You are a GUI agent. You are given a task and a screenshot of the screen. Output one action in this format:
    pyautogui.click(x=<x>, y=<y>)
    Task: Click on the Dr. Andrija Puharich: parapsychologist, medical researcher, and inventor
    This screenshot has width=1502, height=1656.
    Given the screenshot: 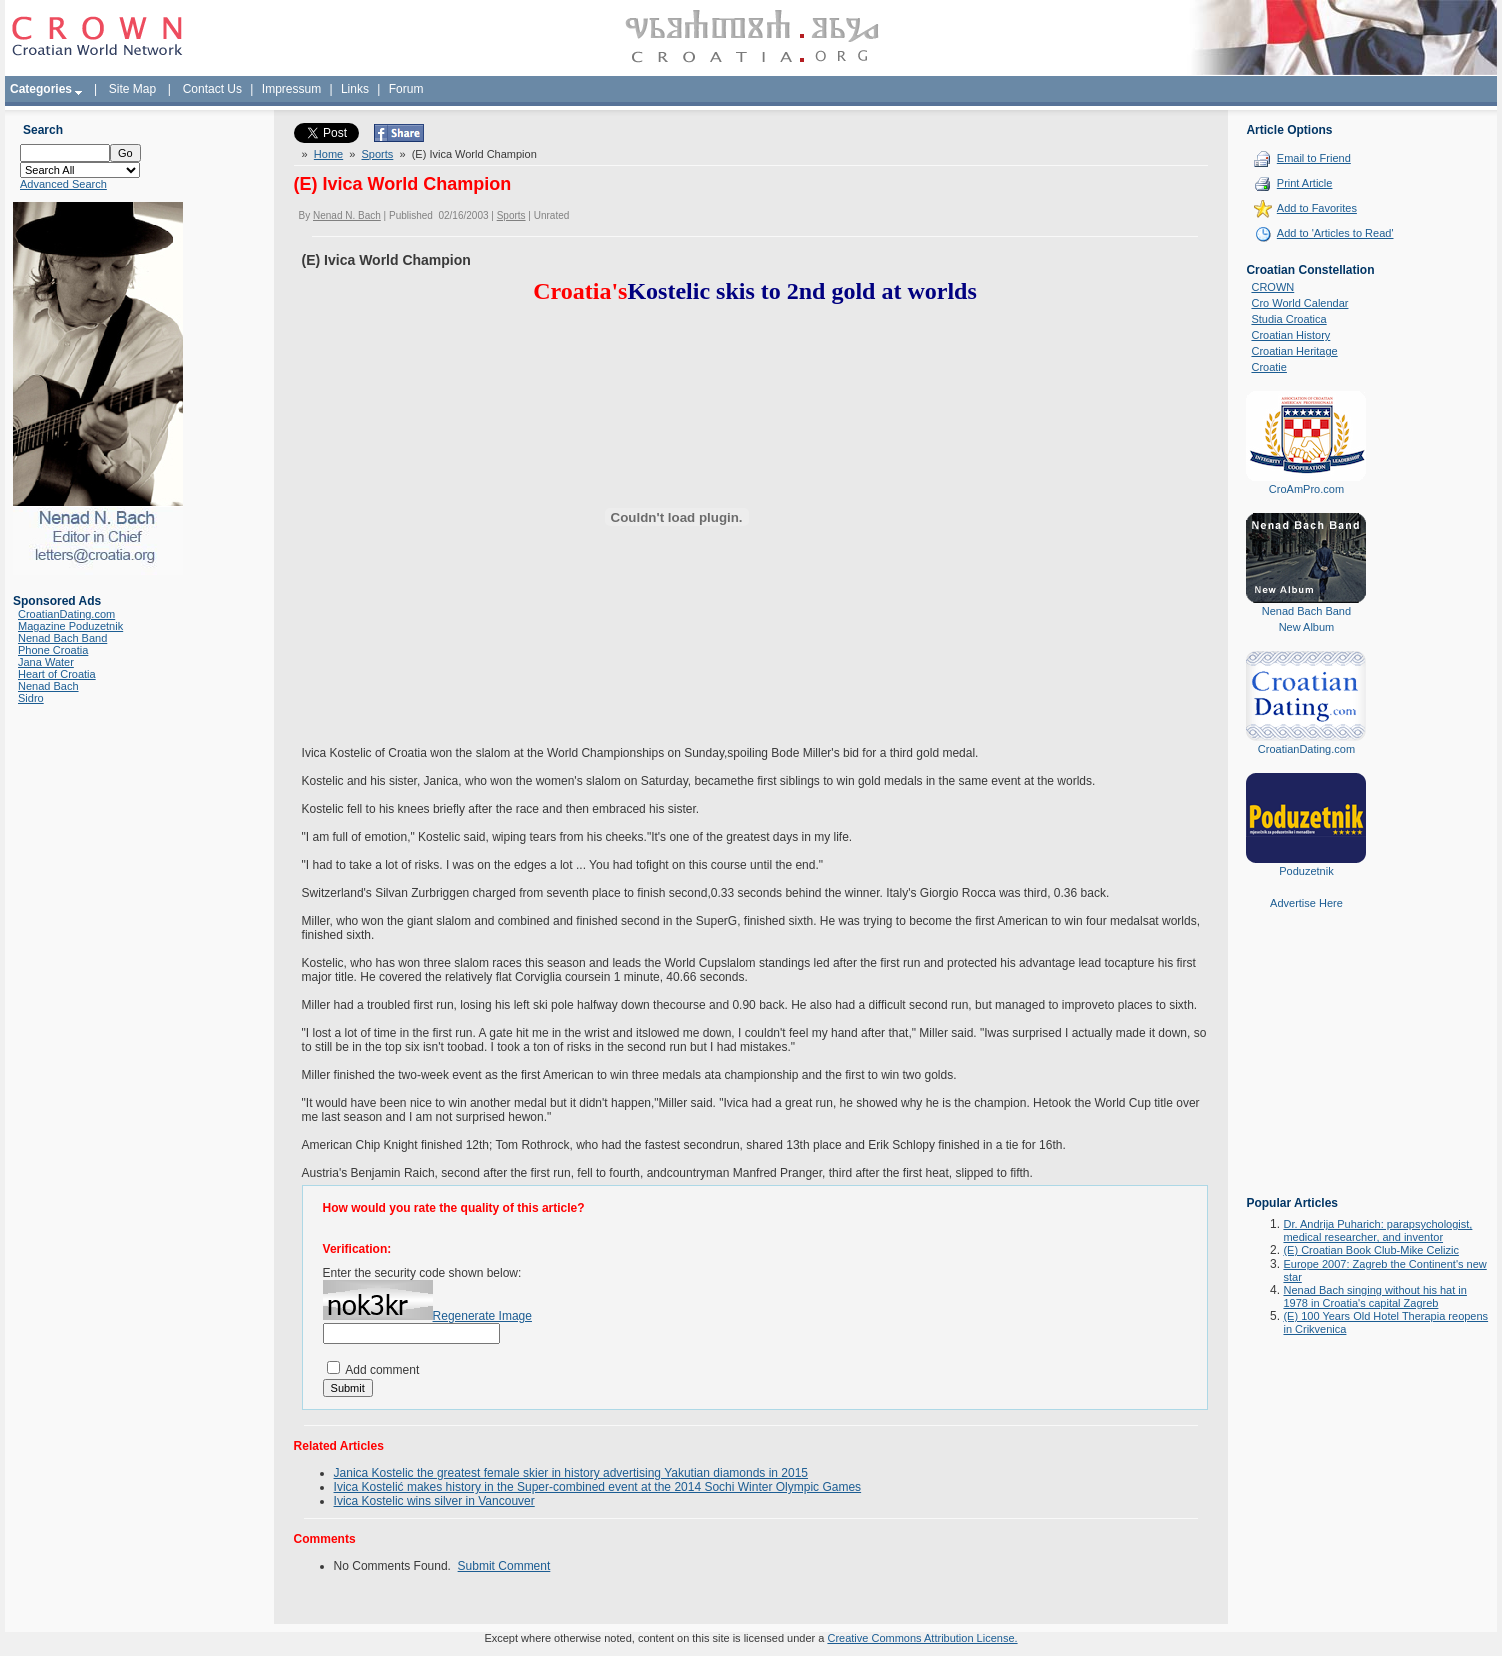 What is the action you would take?
    pyautogui.click(x=1377, y=1230)
    